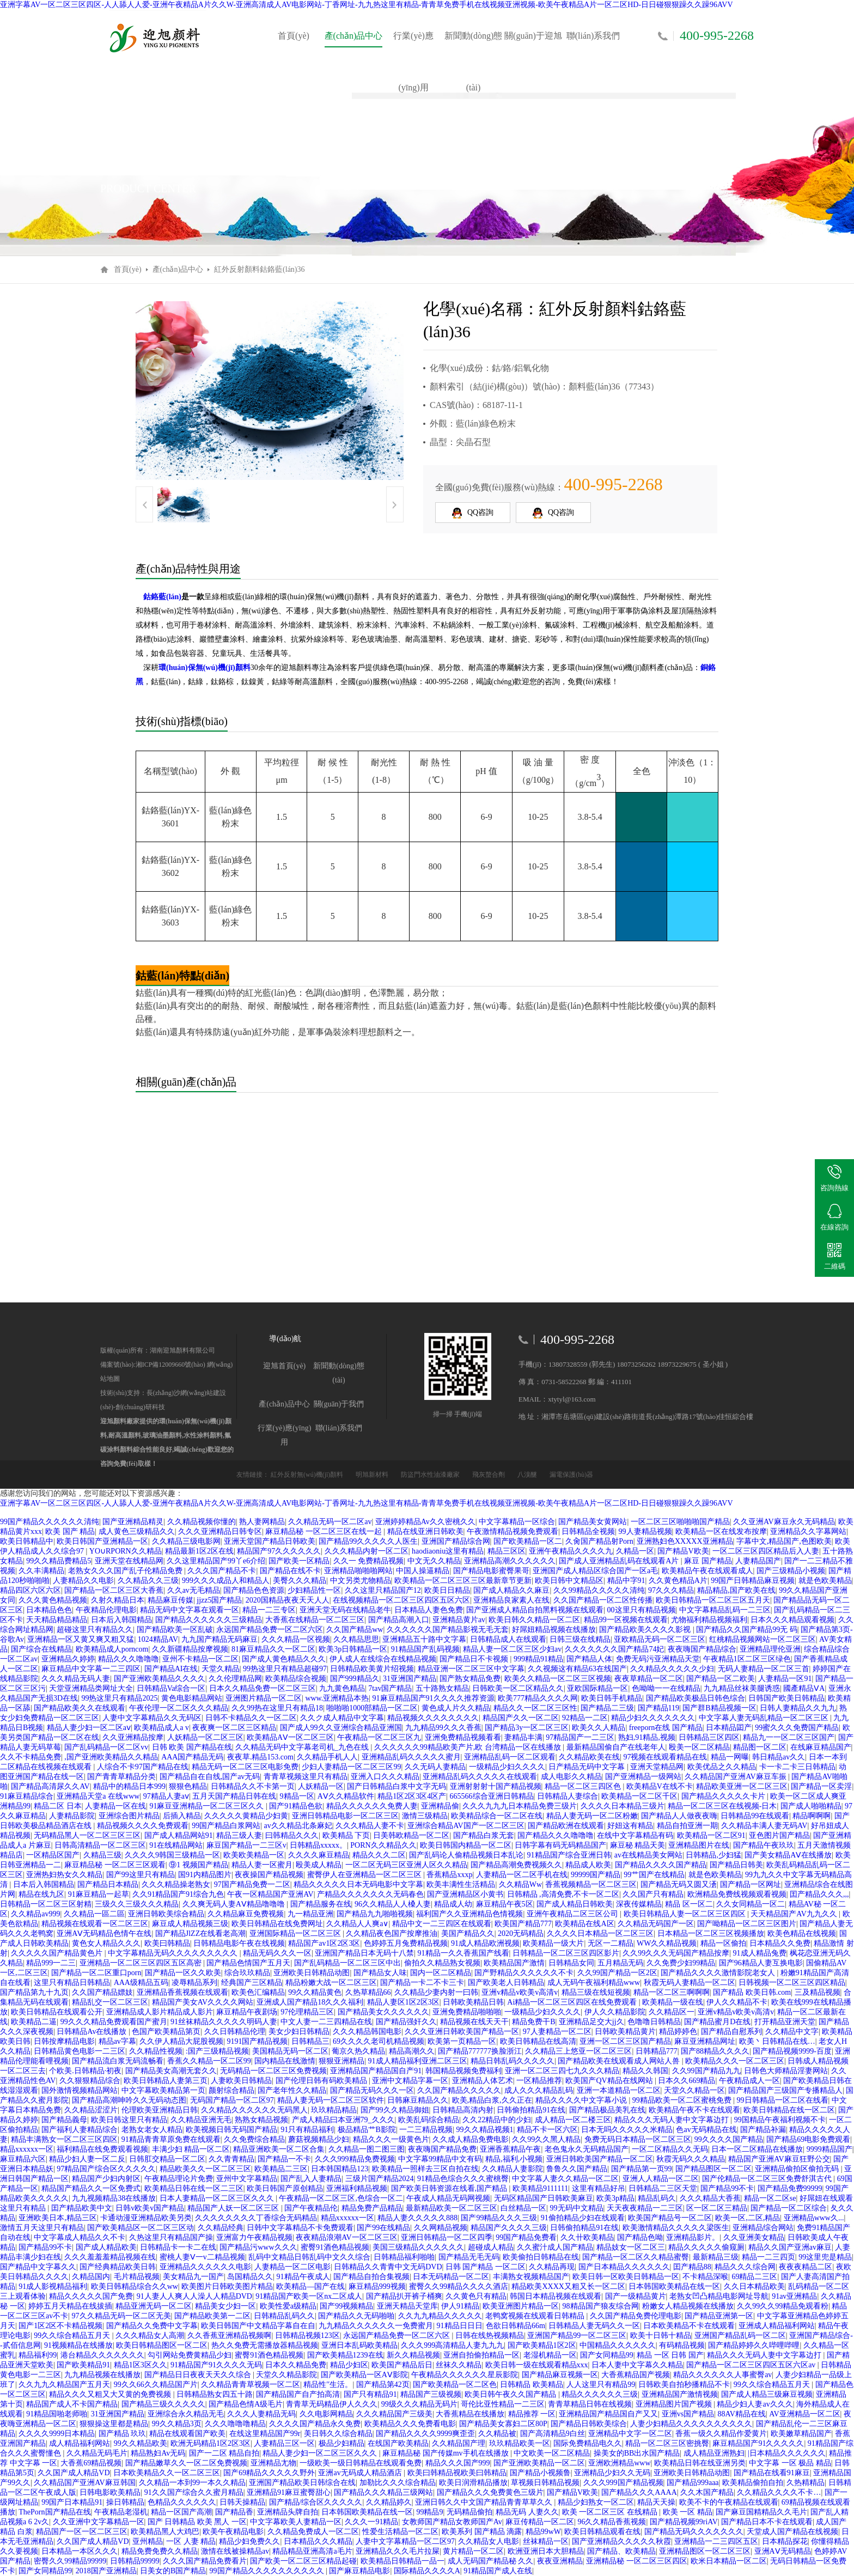 The height and width of the screenshot is (2576, 854). Describe the element at coordinates (679, 1816) in the screenshot. I see `国产精品人人做夜夜嗨` at that location.